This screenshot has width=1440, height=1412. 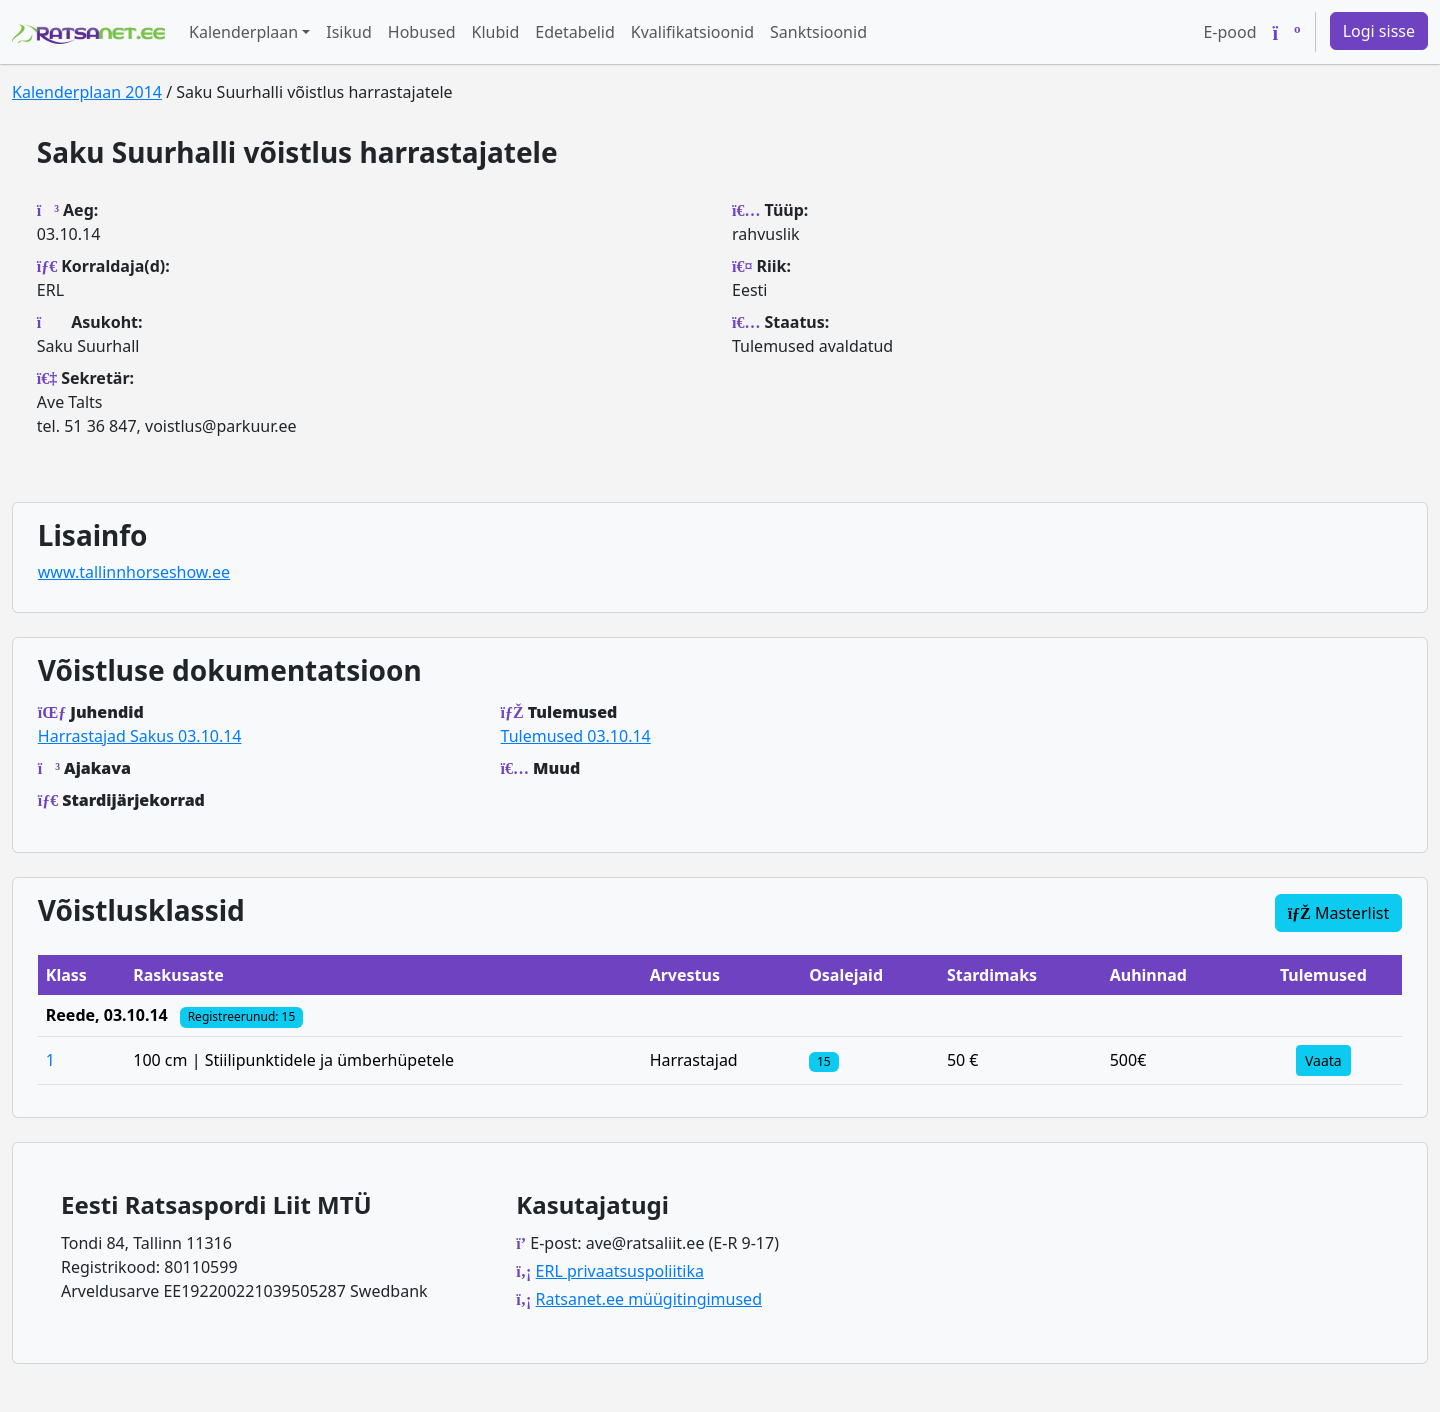 What do you see at coordinates (649, 1299) in the screenshot?
I see `Ratsanet.ee müügitingimused` at bounding box center [649, 1299].